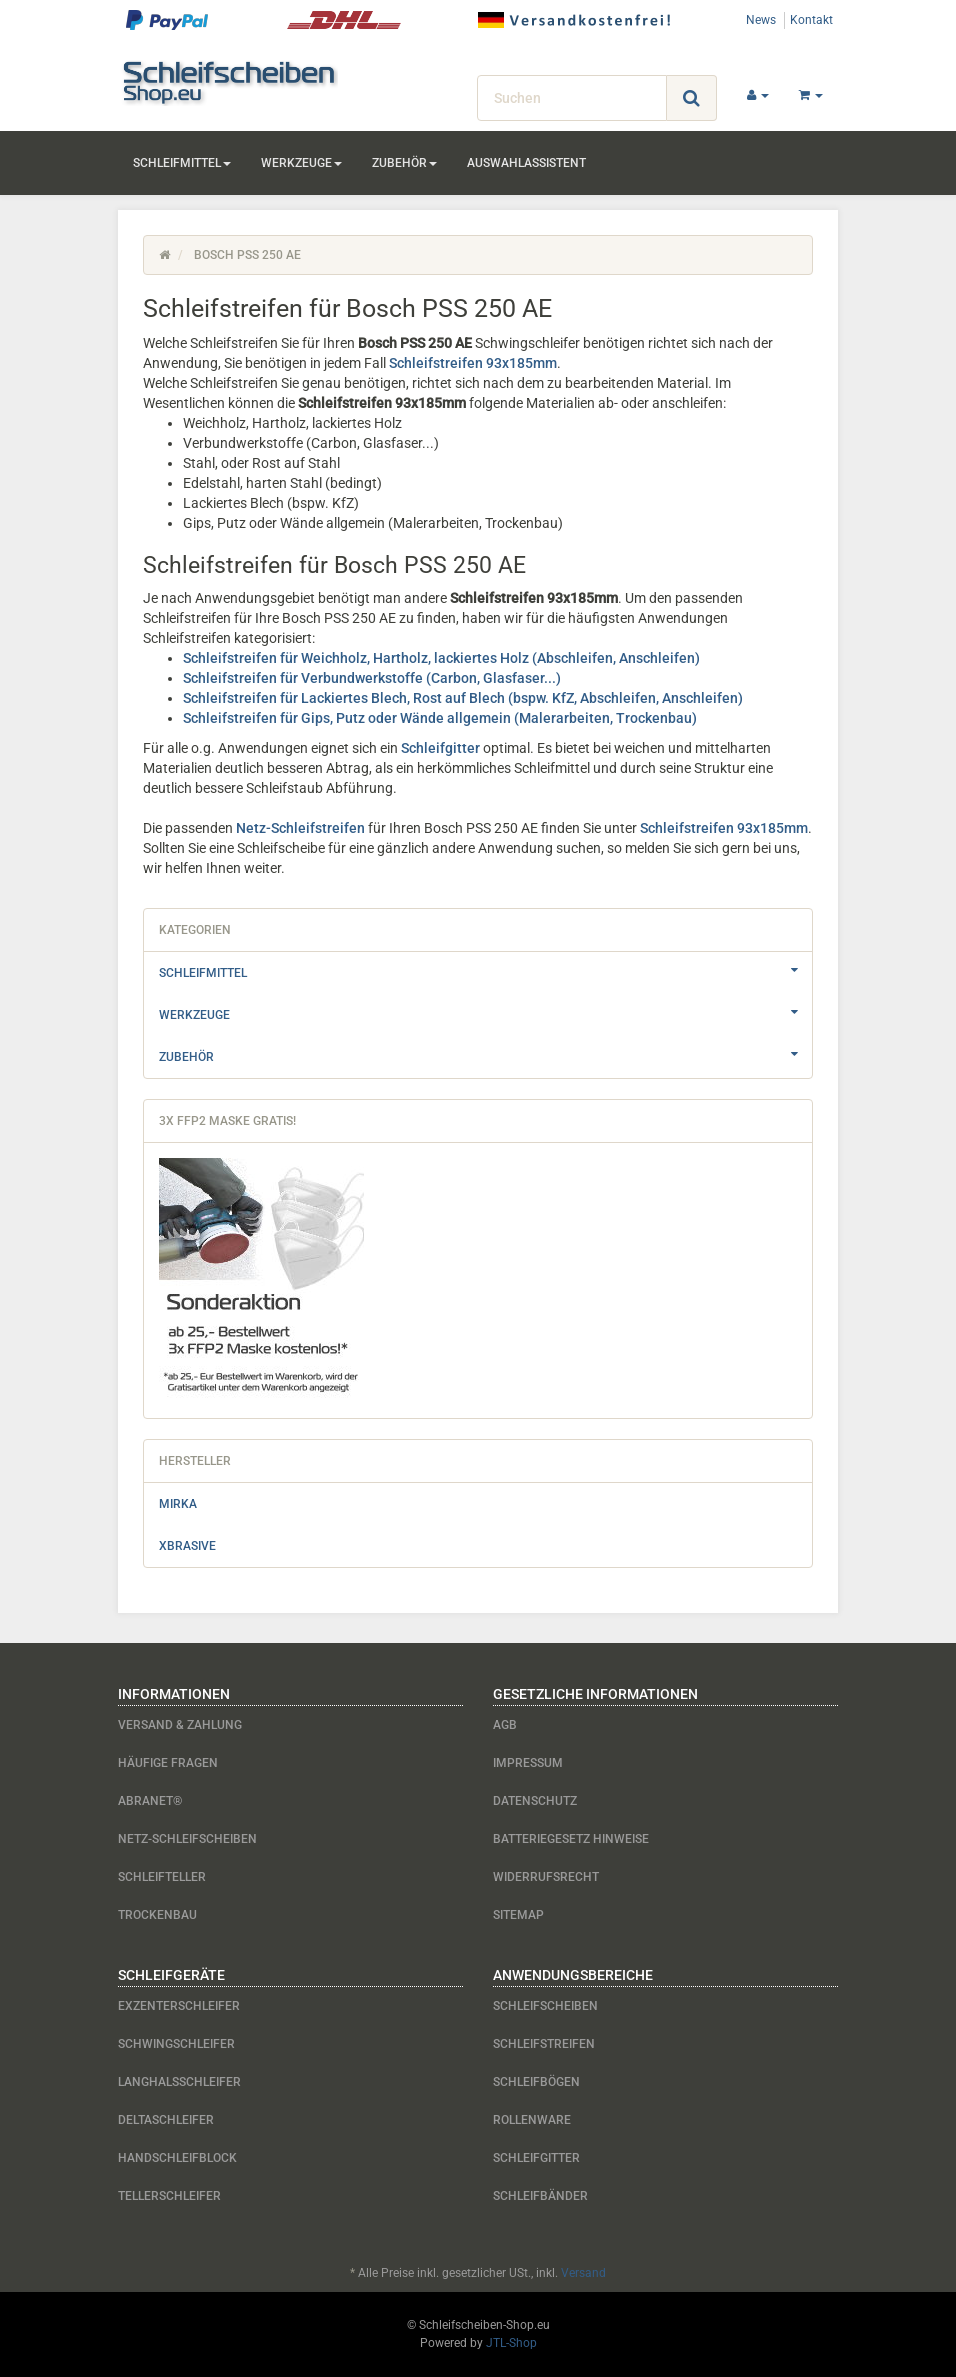 The height and width of the screenshot is (2377, 956). What do you see at coordinates (187, 1839) in the screenshot?
I see `Netz-Schleifscheiben` at bounding box center [187, 1839].